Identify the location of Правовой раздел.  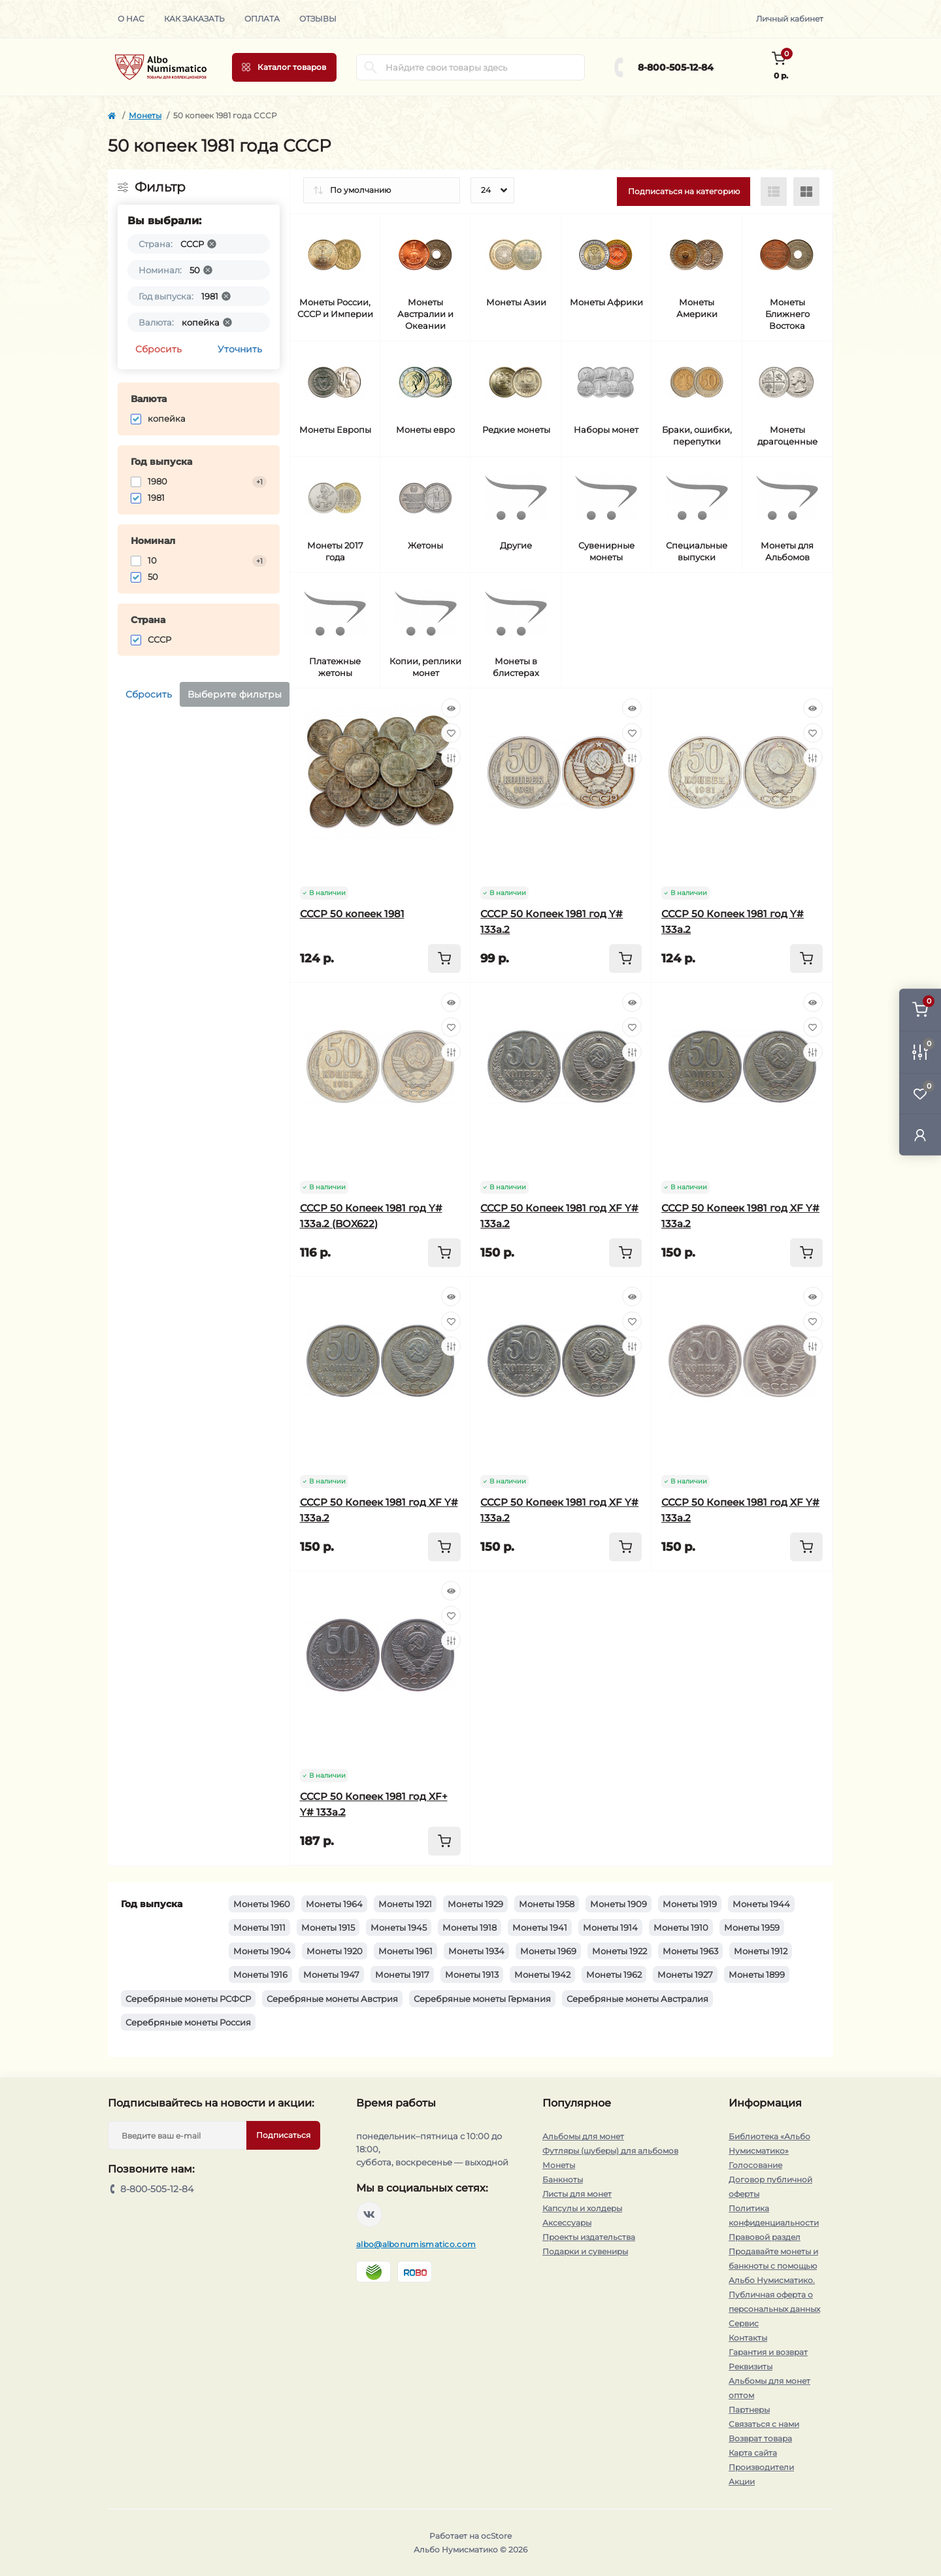
(765, 2237).